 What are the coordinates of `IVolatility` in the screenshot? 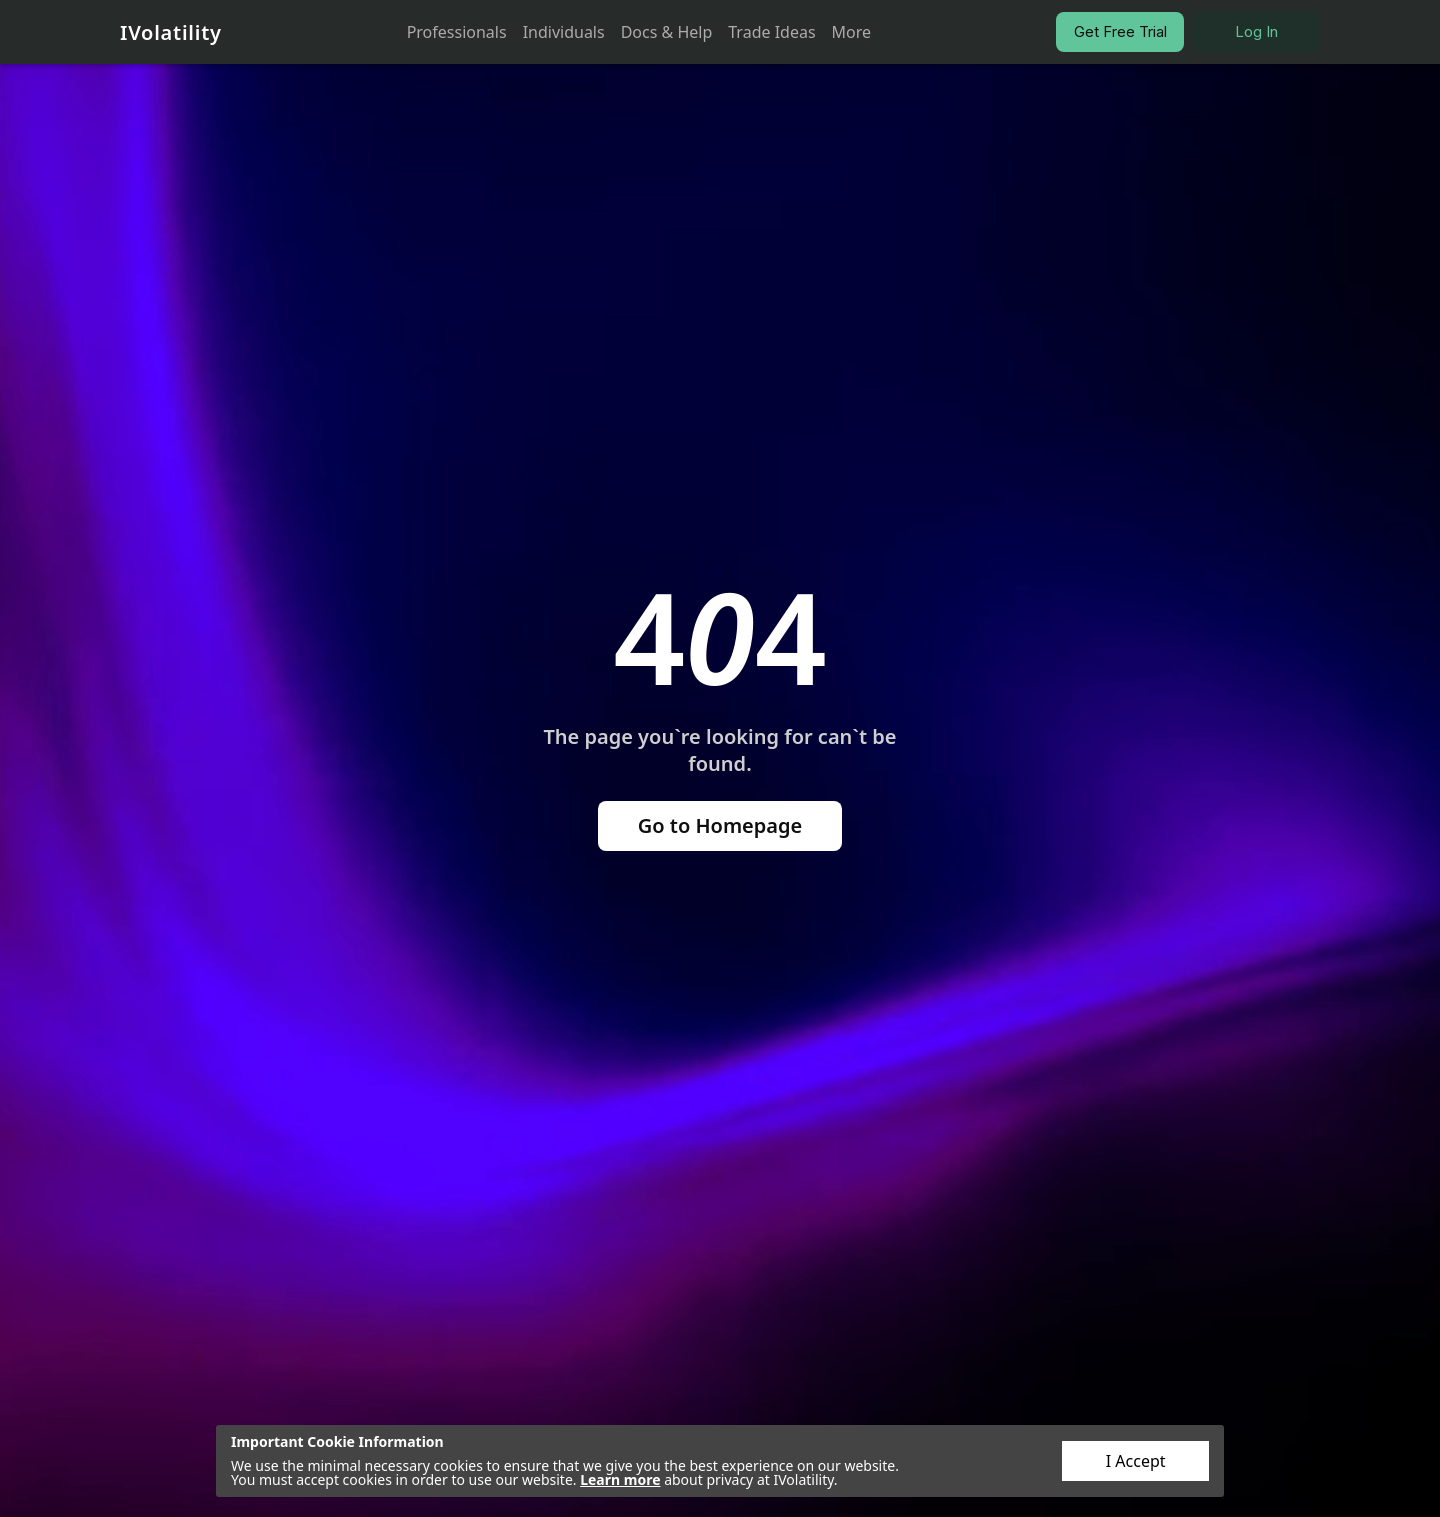 It's located at (171, 32).